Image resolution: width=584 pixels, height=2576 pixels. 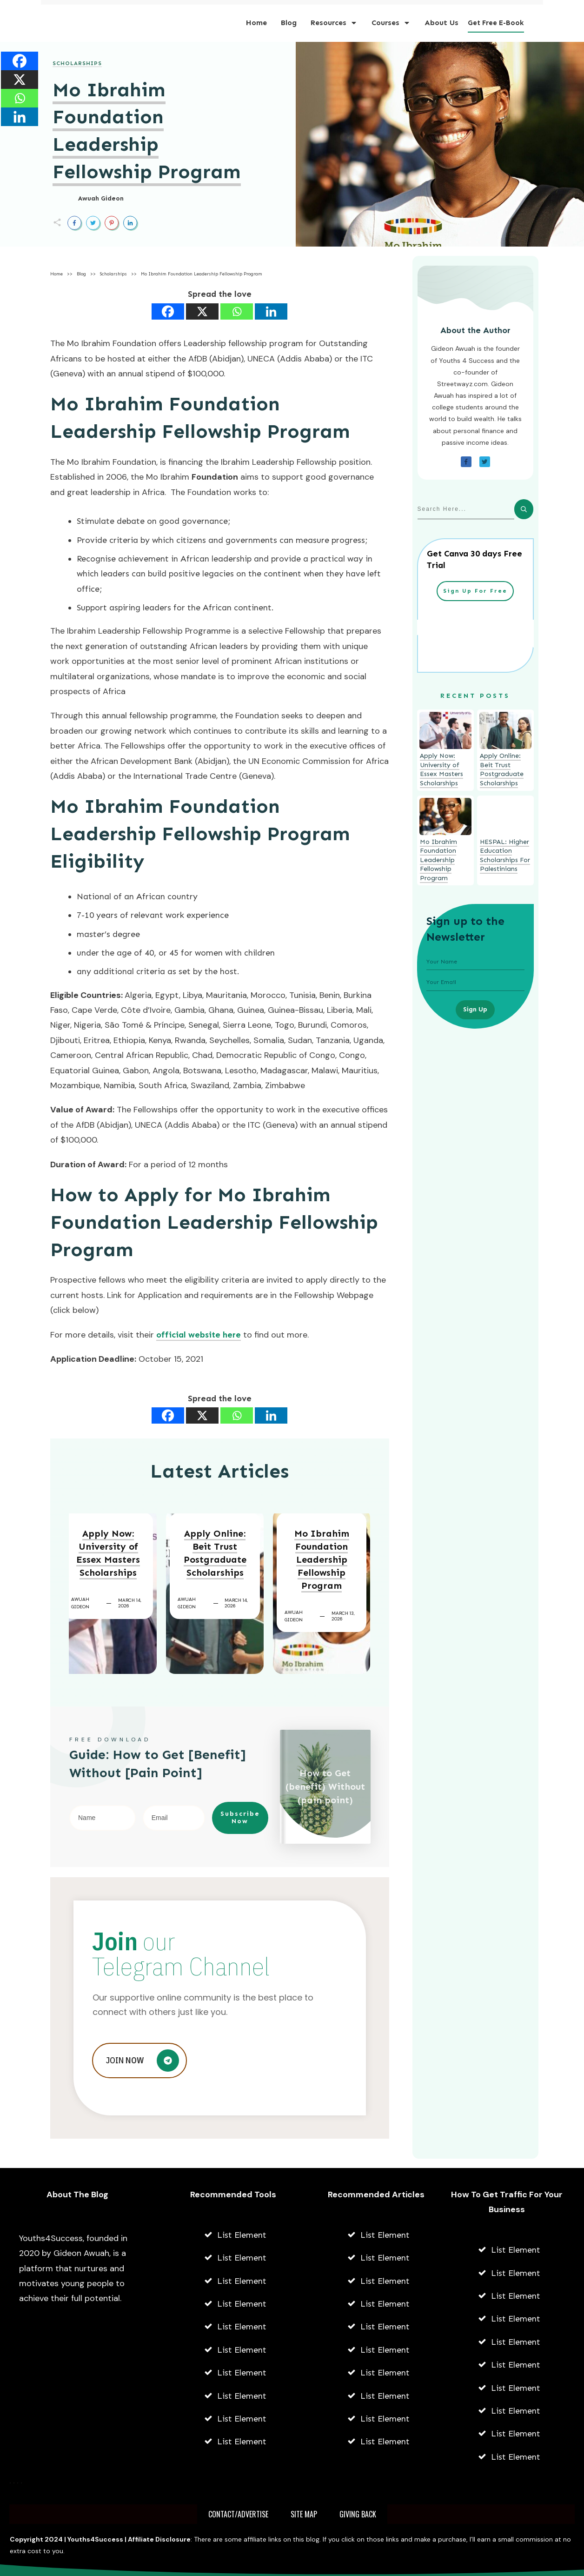 I want to click on [Whatsapp], so click(x=236, y=311).